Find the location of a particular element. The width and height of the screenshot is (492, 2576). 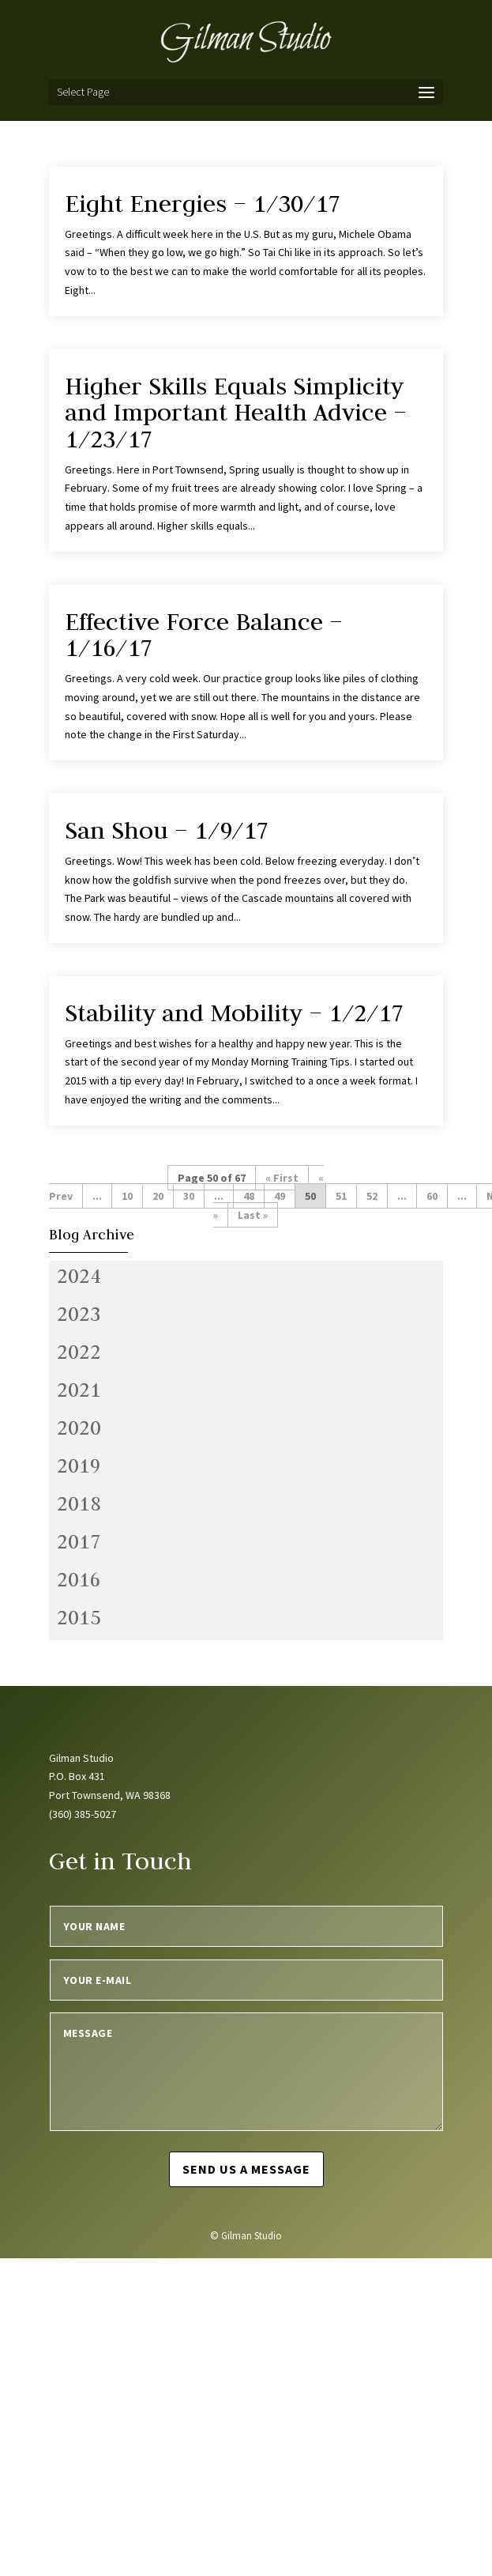

2015 is located at coordinates (79, 1617).